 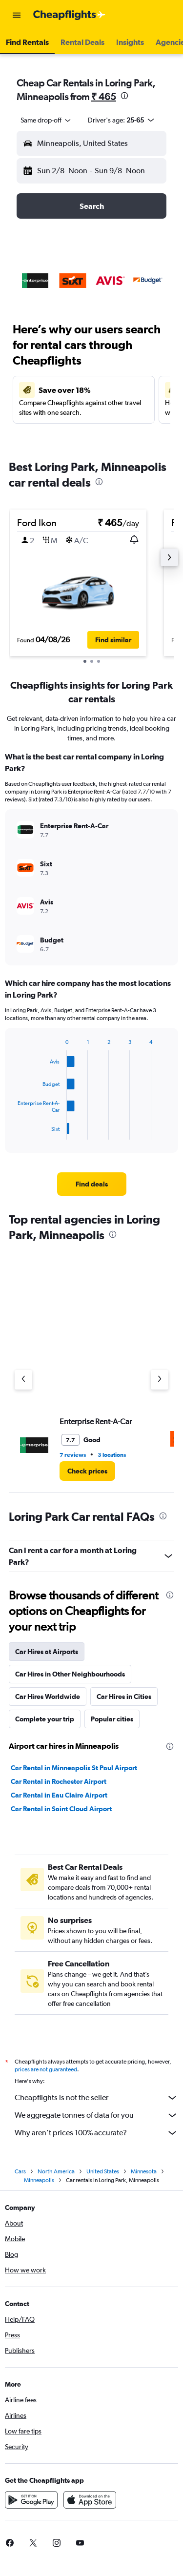 What do you see at coordinates (59, 1795) in the screenshot?
I see `Car Rental in Eau Claire Airport` at bounding box center [59, 1795].